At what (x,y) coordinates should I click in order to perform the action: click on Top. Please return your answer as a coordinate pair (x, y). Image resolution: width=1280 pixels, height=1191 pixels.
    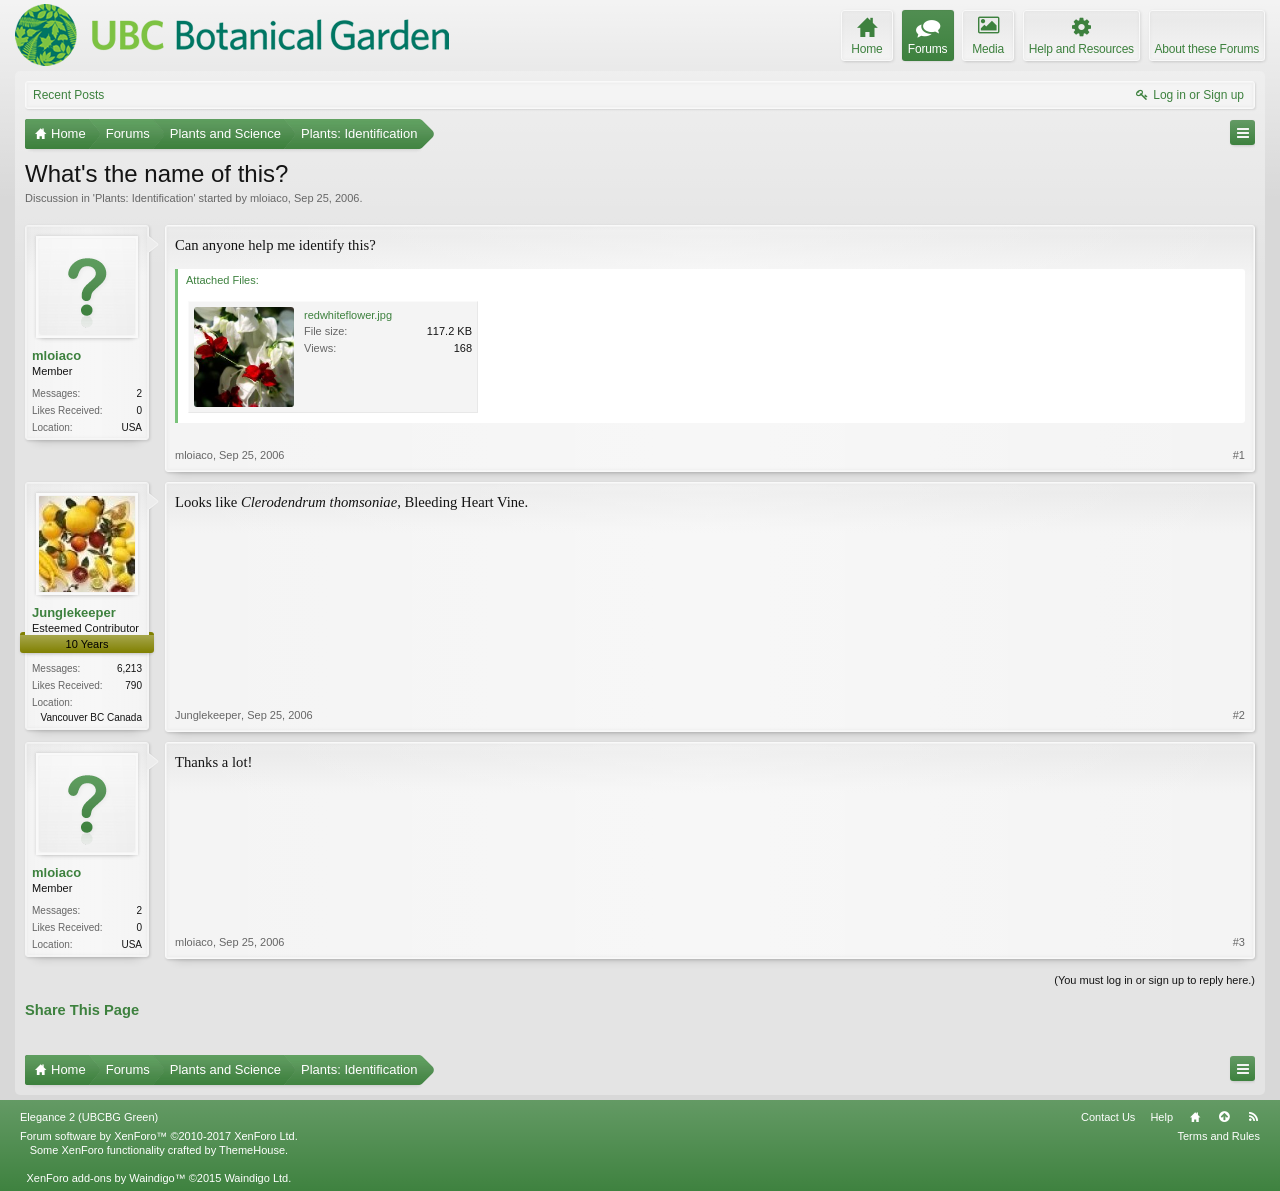
    Looking at the image, I should click on (1224, 1117).